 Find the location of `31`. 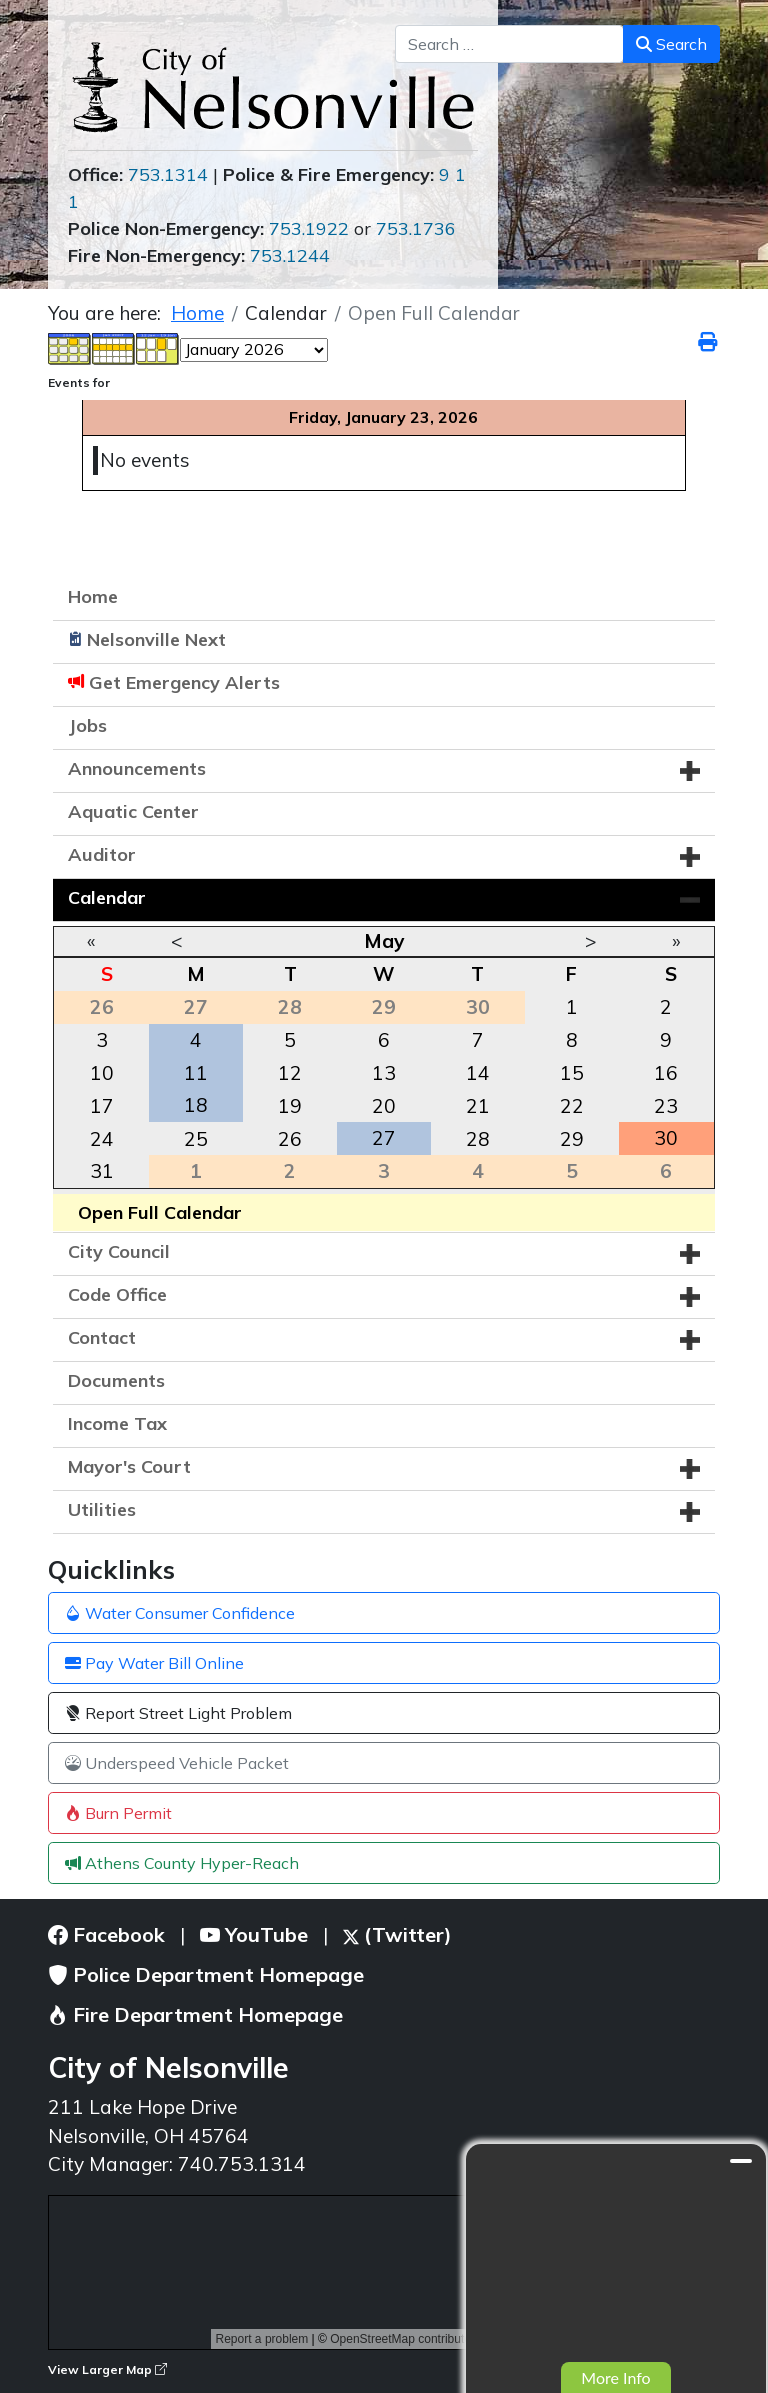

31 is located at coordinates (102, 1171).